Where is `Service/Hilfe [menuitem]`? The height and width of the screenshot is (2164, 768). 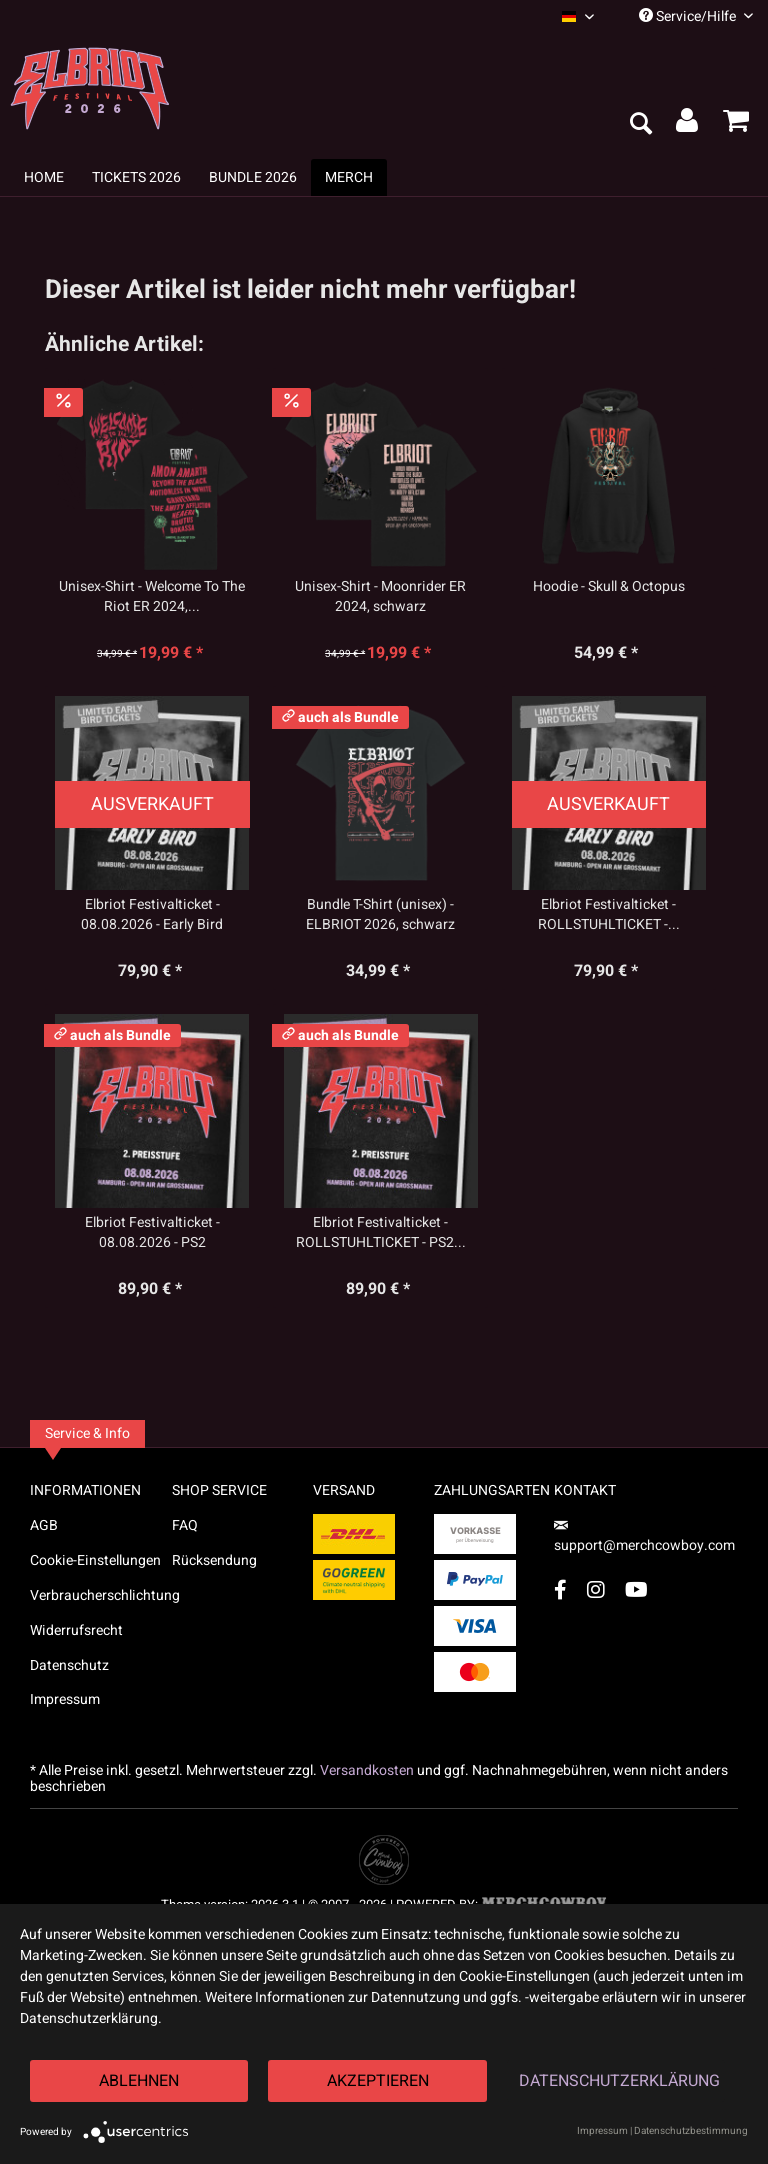
Service/Hilfe [menuitem] is located at coordinates (696, 16).